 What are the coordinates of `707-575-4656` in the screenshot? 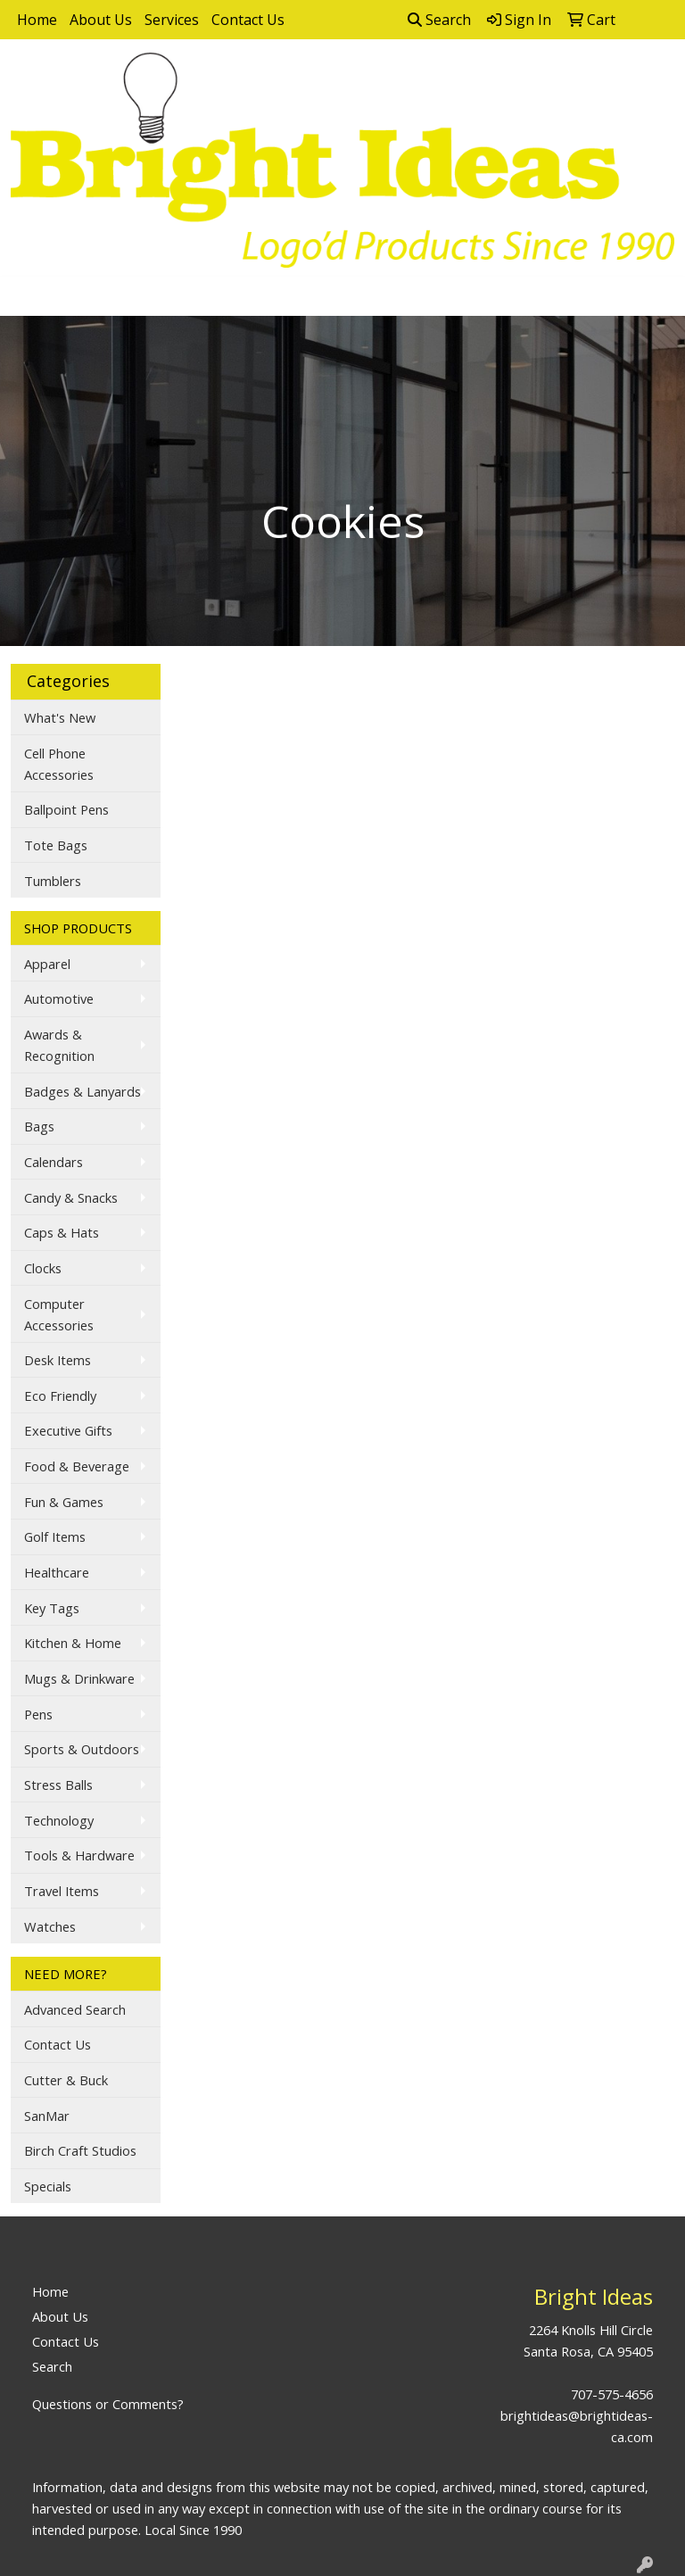 It's located at (612, 2394).